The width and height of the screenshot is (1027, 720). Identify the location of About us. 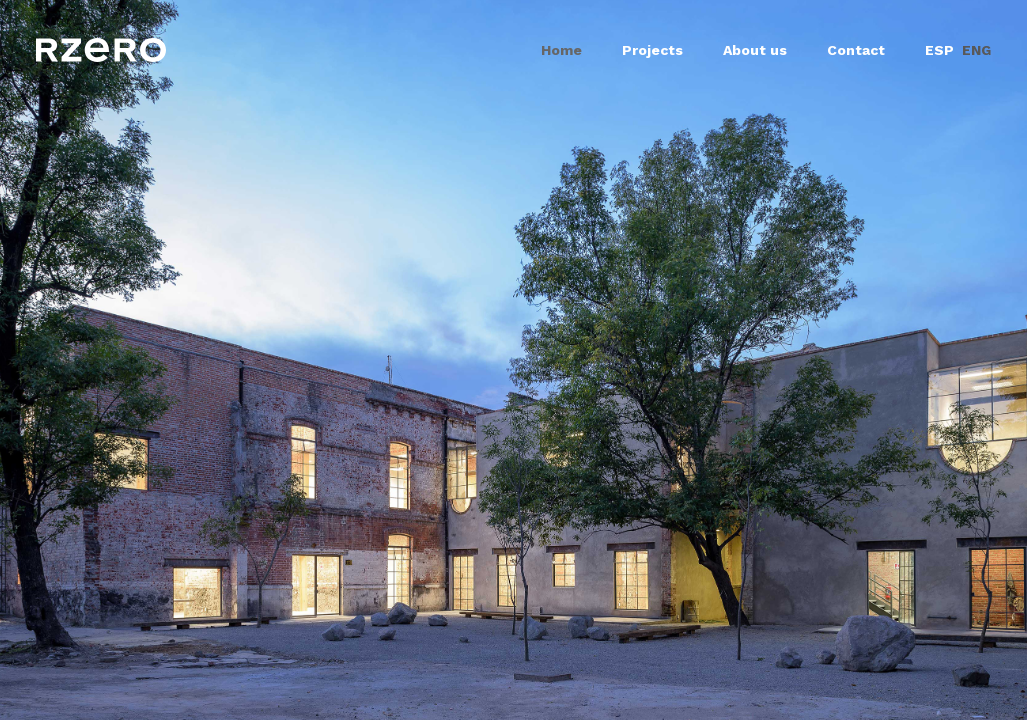
(755, 50).